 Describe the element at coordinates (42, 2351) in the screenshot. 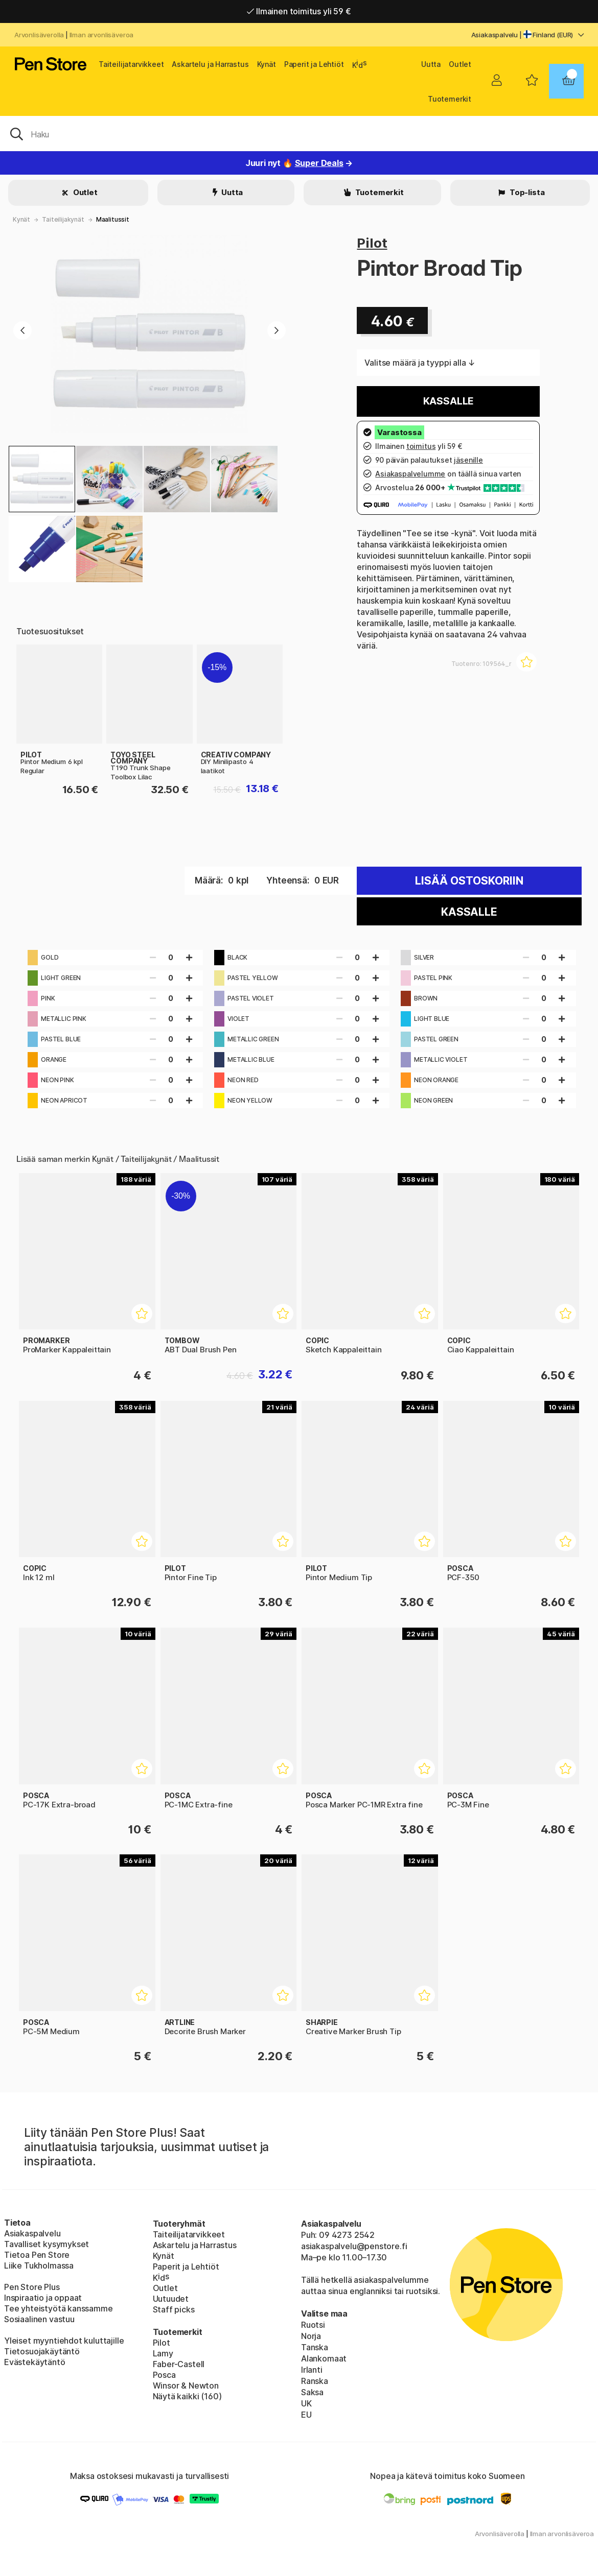

I see `Tietosuojakäytäntö` at that location.